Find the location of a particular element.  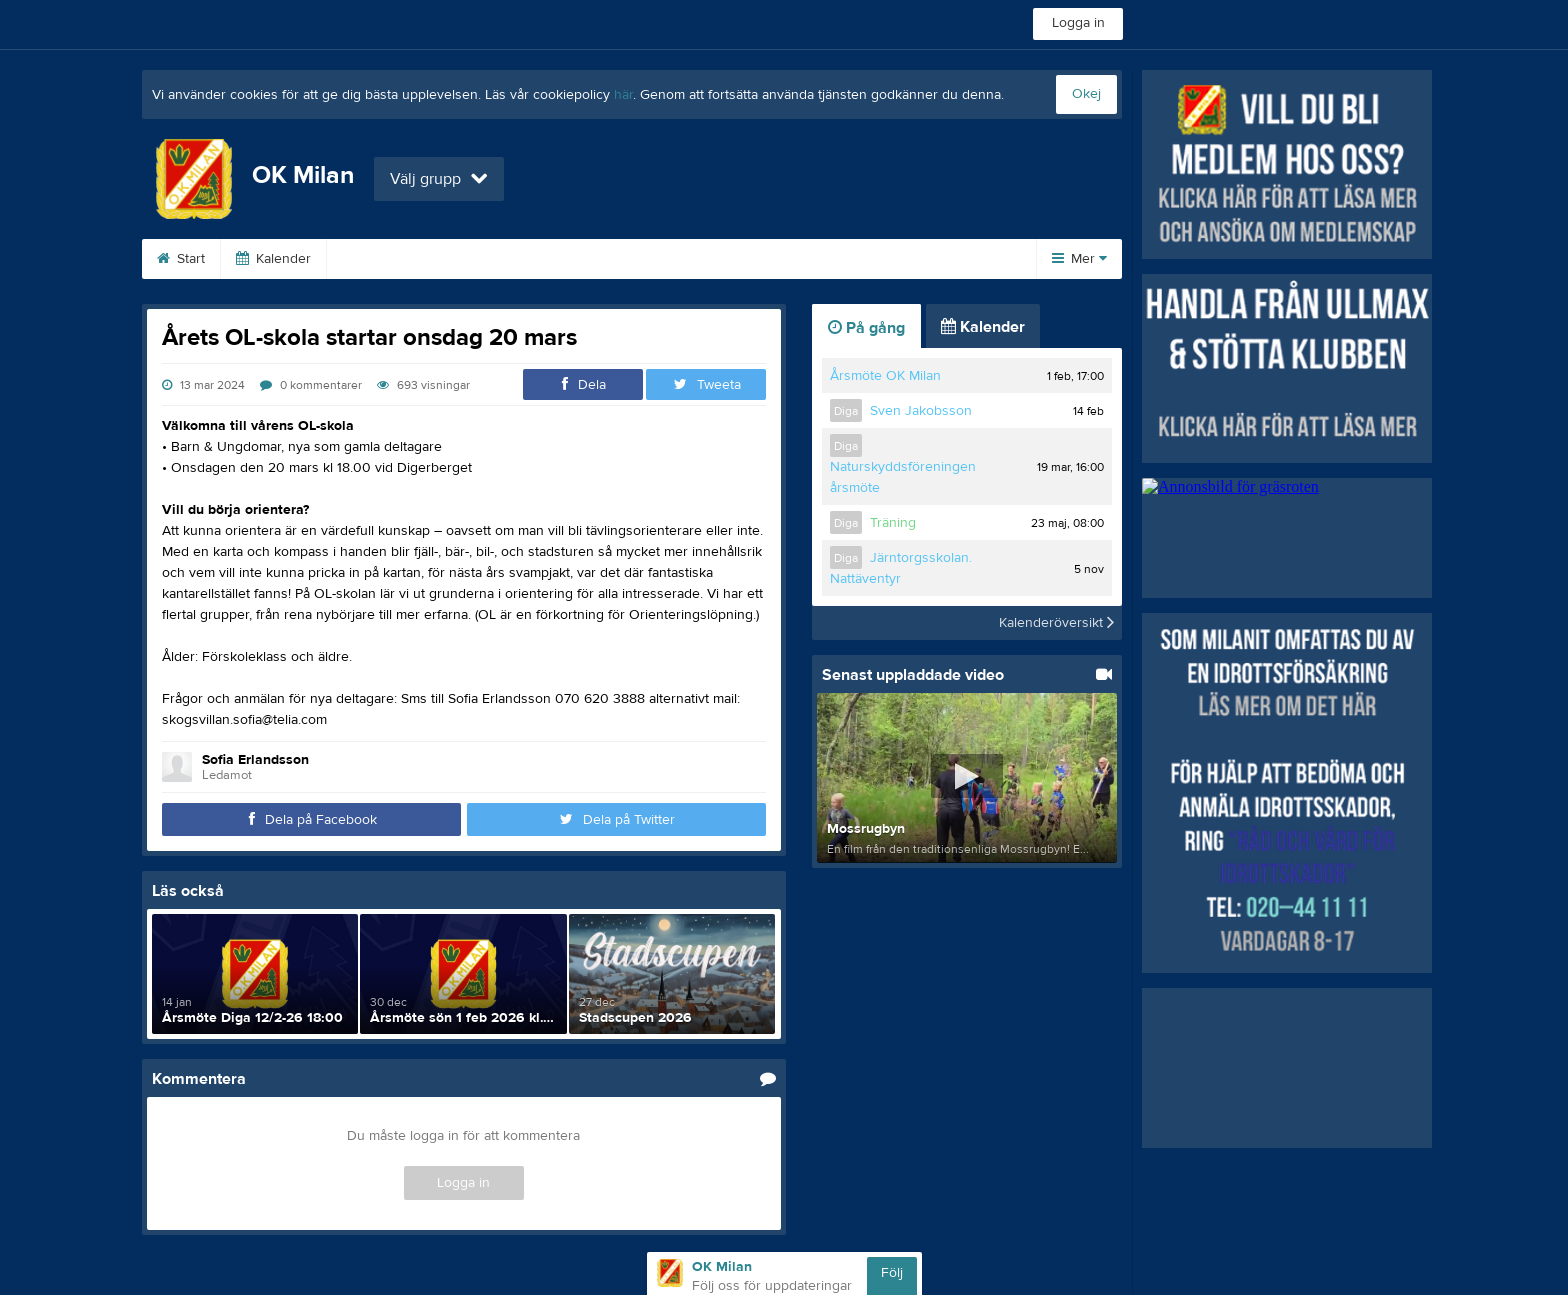

Träning is located at coordinates (893, 523).